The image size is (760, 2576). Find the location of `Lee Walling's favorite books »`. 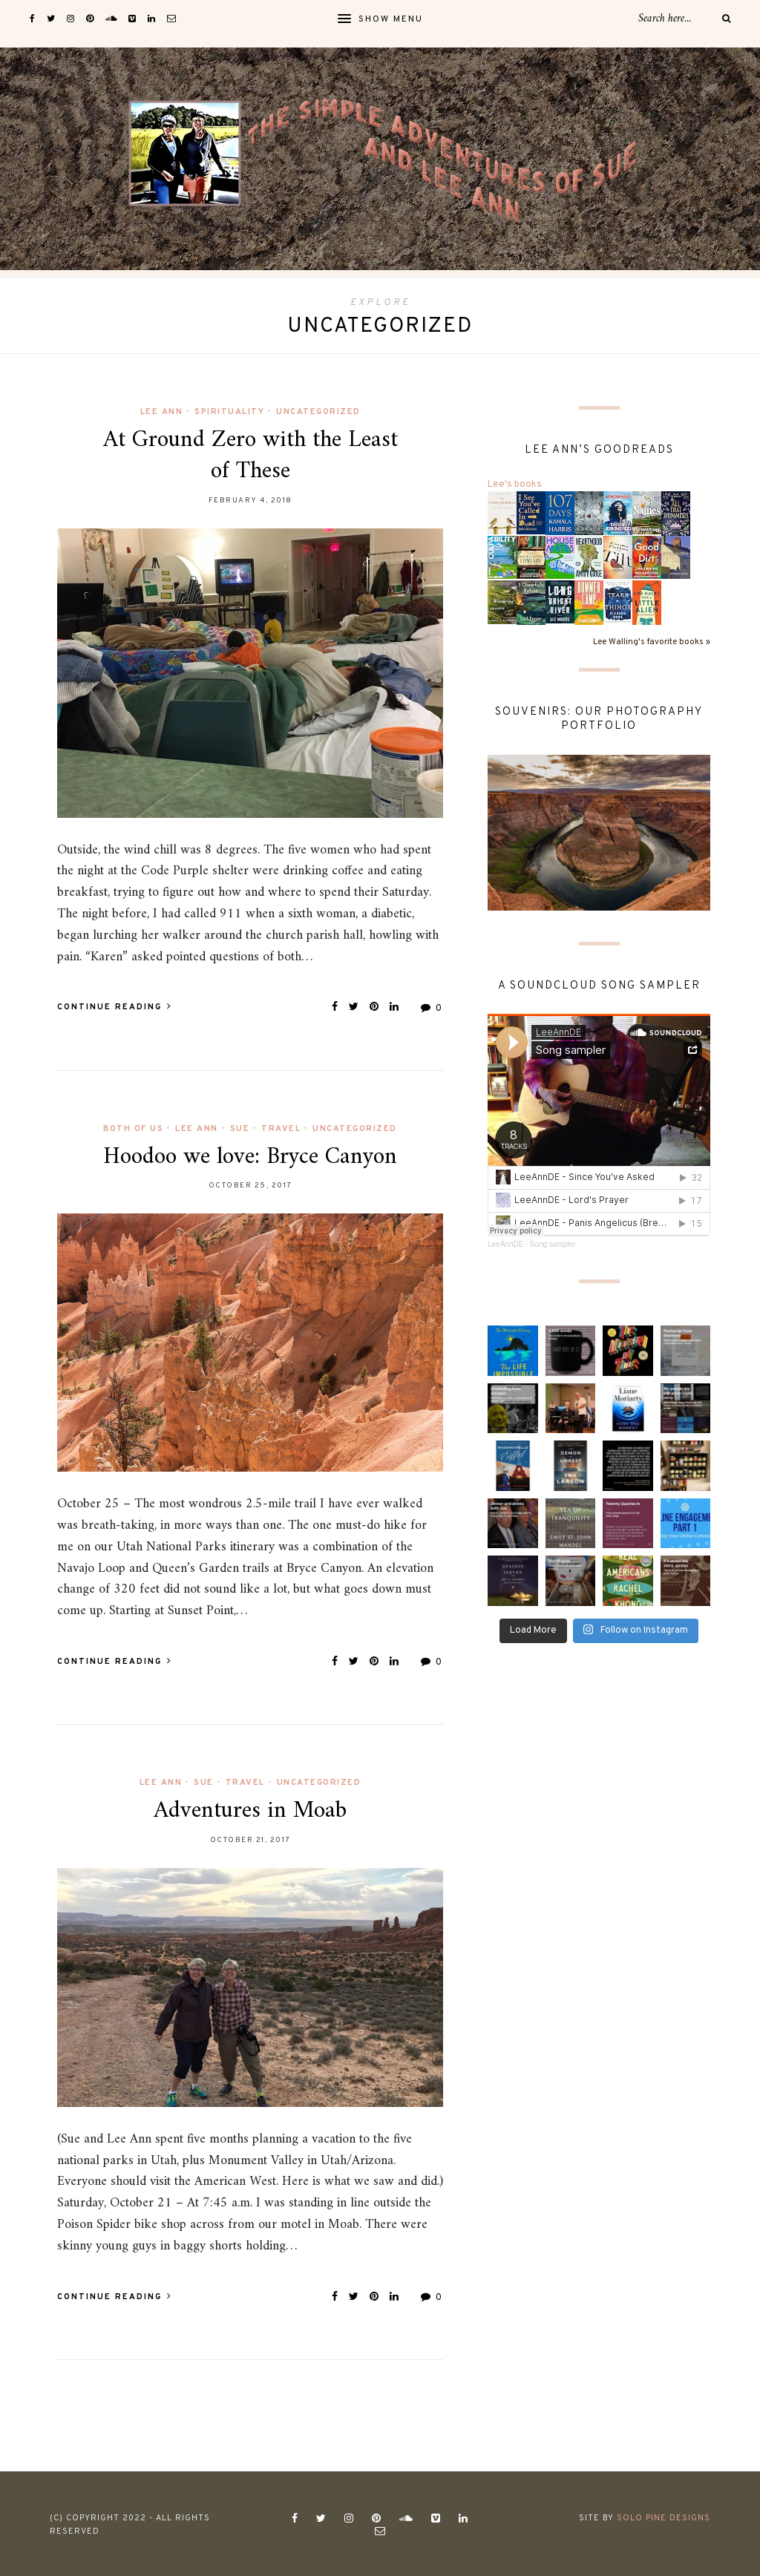

Lee Walling's favorite books » is located at coordinates (651, 642).